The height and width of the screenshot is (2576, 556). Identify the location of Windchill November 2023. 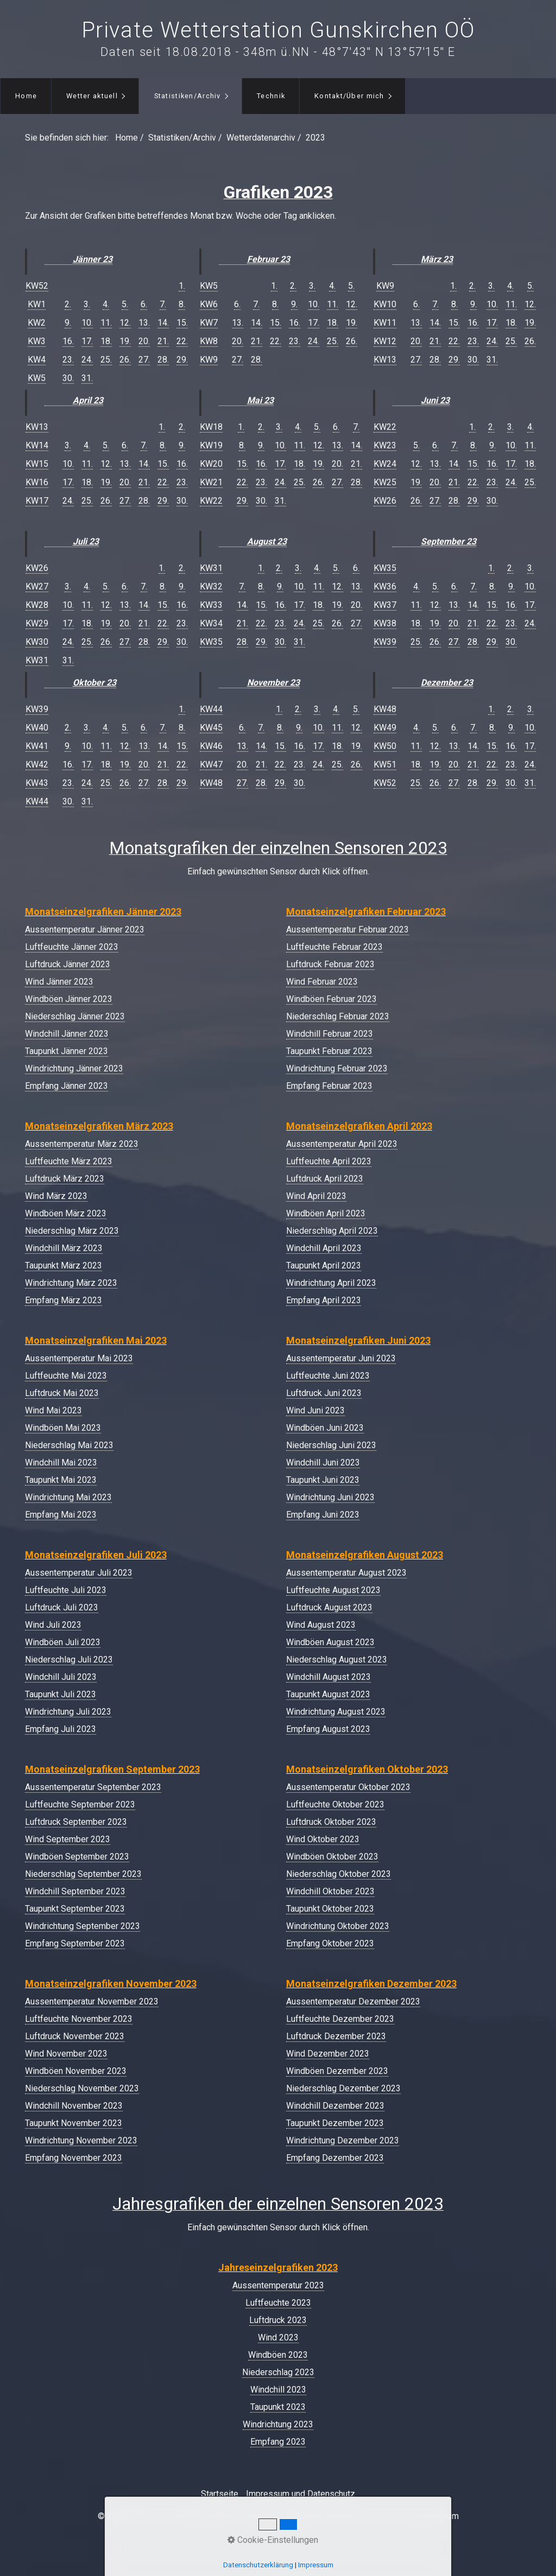
(74, 2106).